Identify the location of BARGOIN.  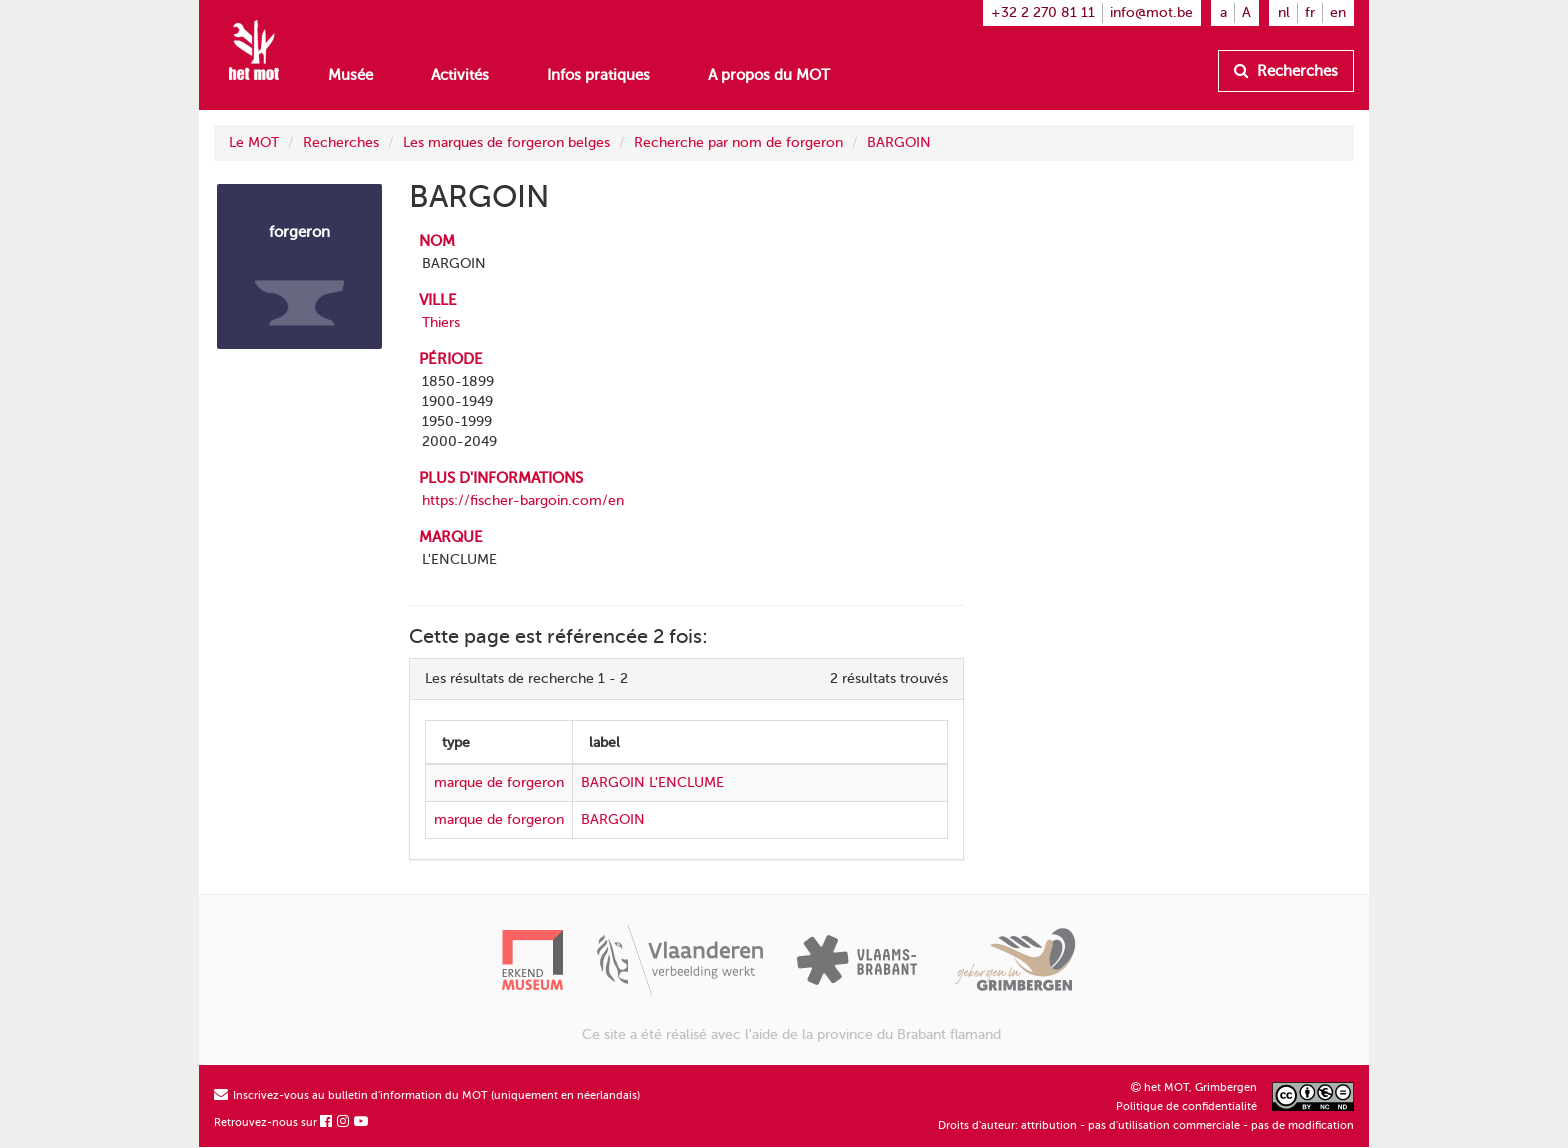
(899, 142).